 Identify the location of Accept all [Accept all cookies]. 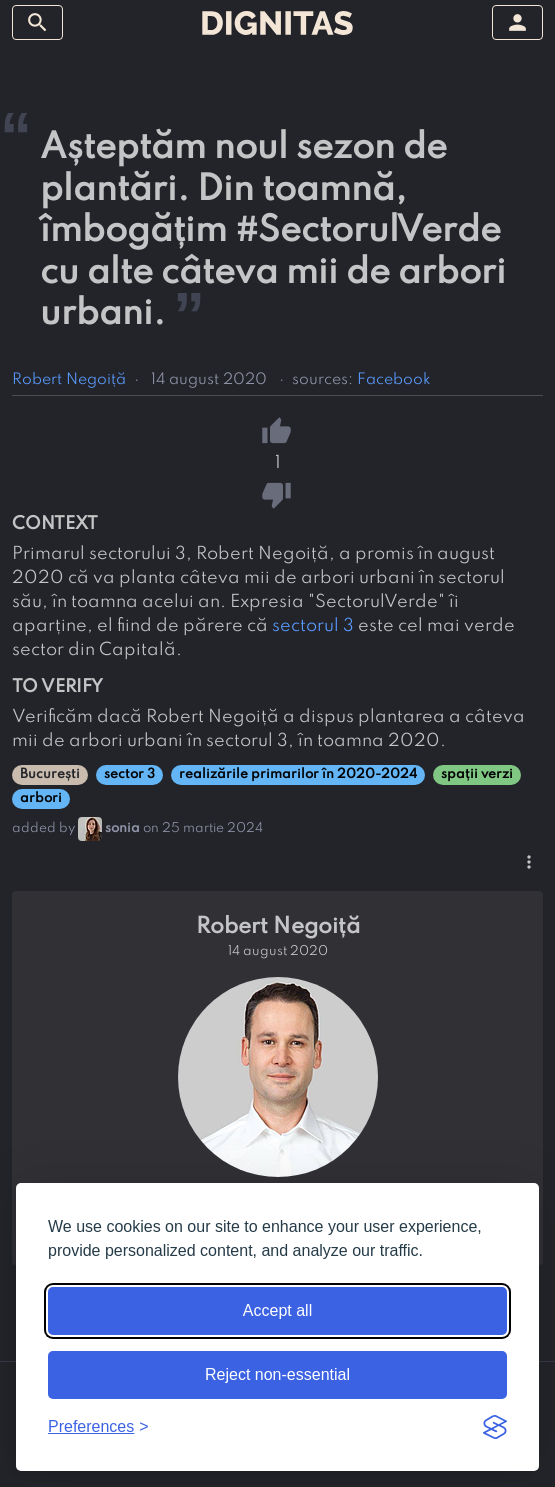
(277, 1310).